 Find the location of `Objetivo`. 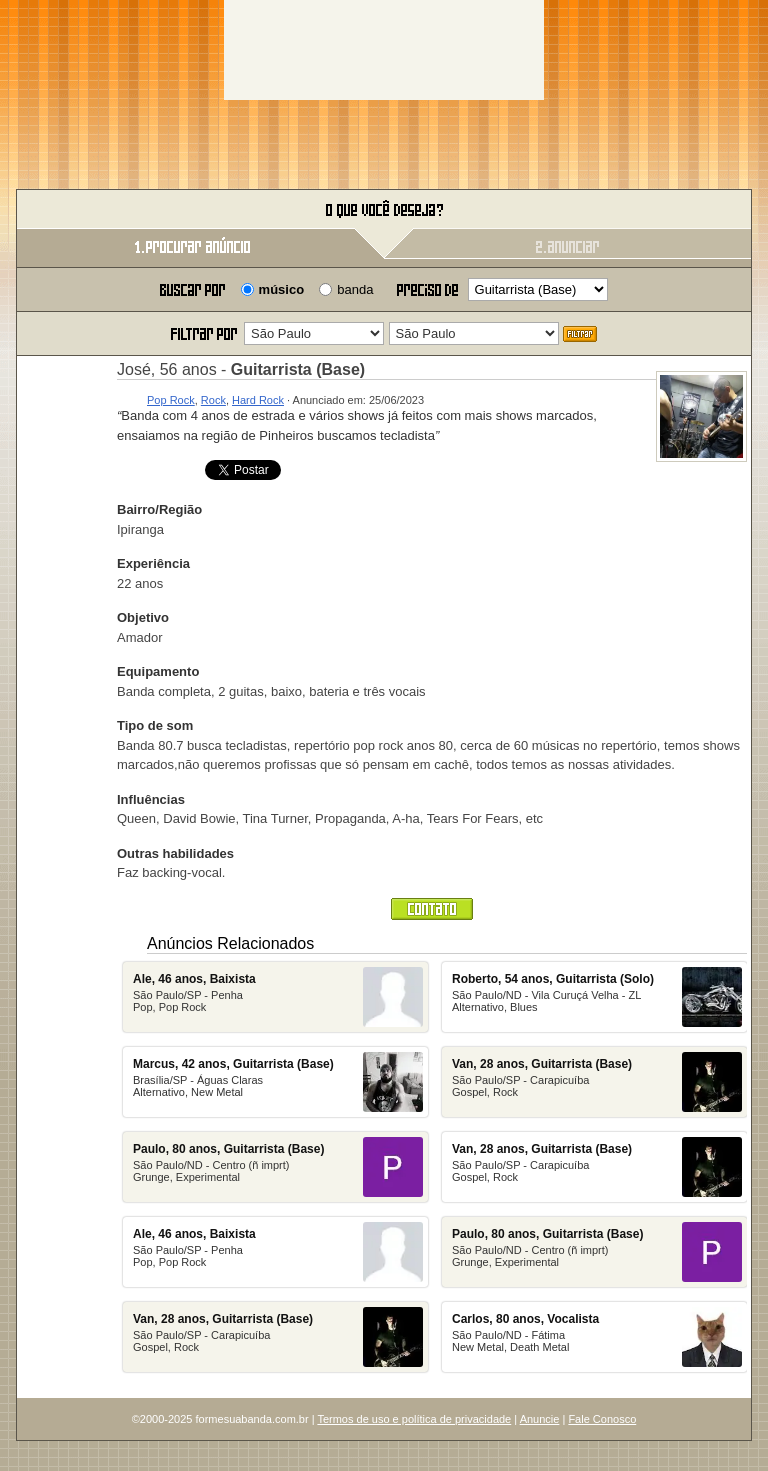

Objetivo is located at coordinates (143, 617).